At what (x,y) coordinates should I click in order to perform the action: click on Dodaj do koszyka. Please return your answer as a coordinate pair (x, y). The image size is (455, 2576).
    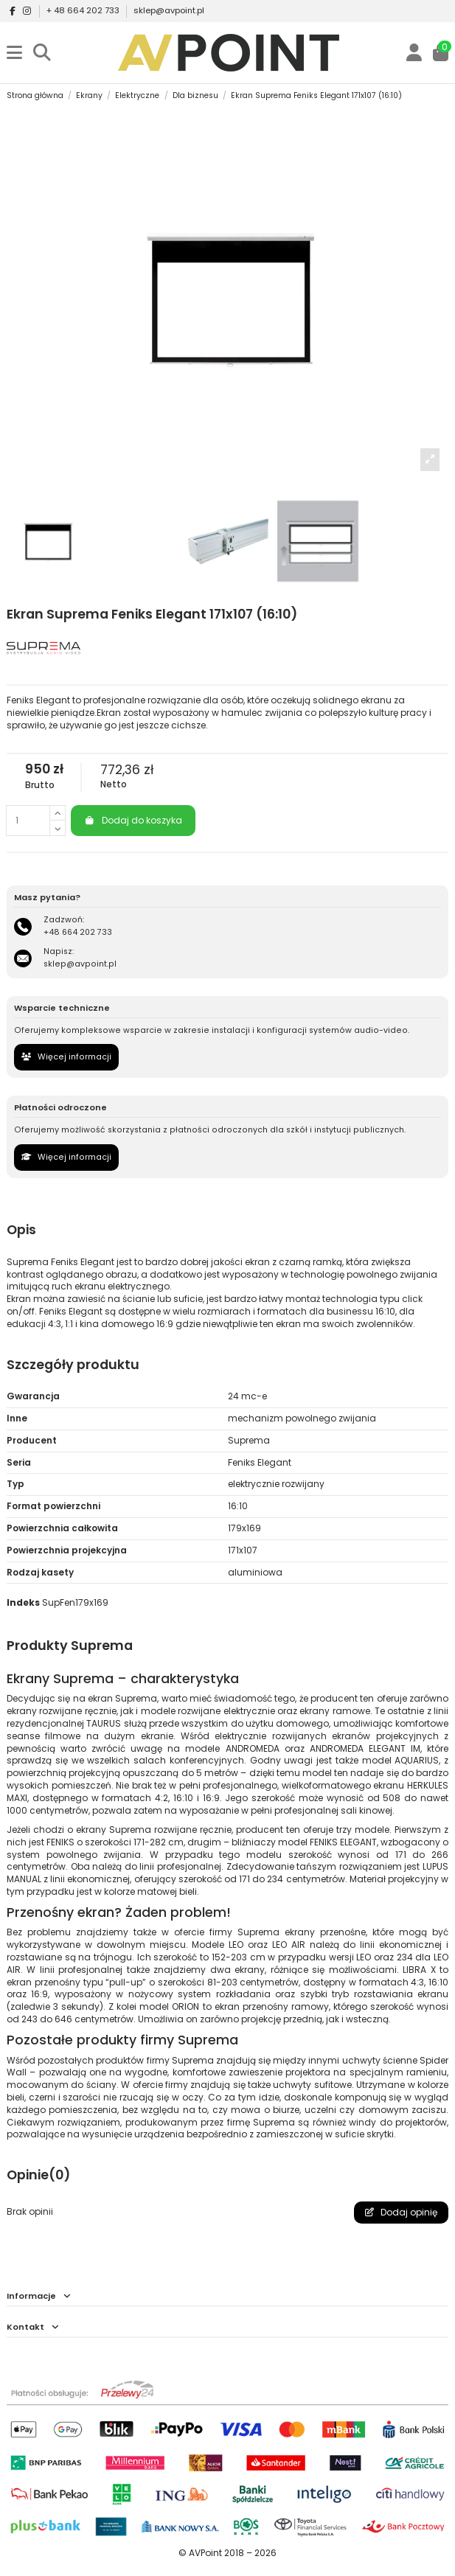
    Looking at the image, I should click on (133, 820).